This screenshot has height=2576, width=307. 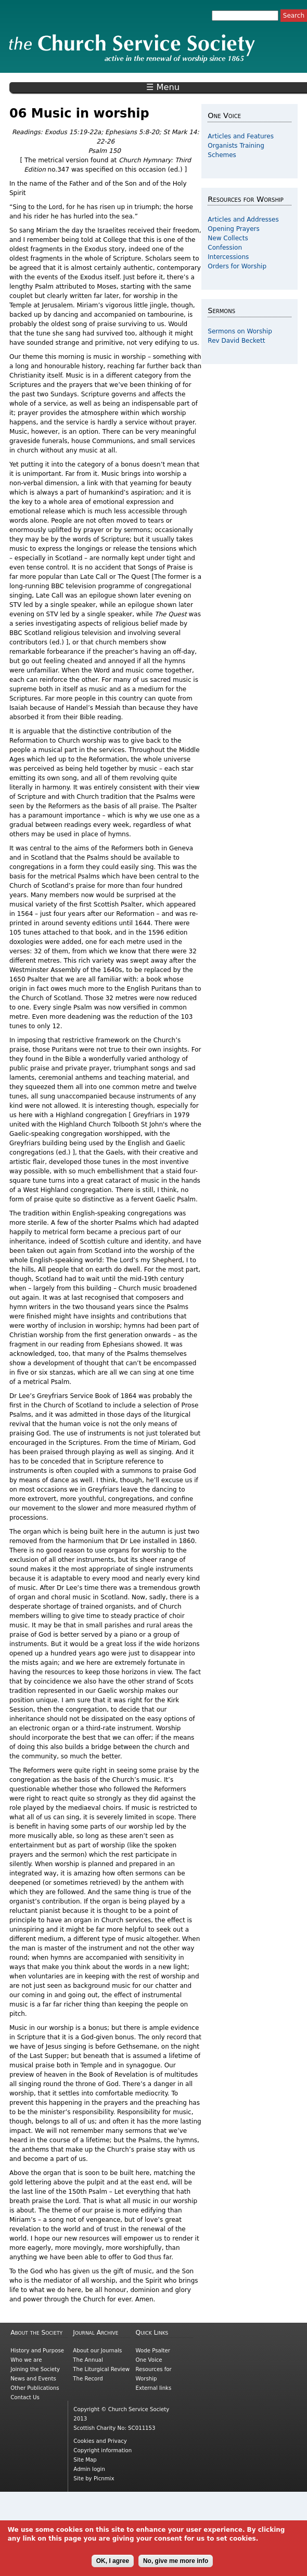 What do you see at coordinates (175, 2561) in the screenshot?
I see `No, give me more info` at bounding box center [175, 2561].